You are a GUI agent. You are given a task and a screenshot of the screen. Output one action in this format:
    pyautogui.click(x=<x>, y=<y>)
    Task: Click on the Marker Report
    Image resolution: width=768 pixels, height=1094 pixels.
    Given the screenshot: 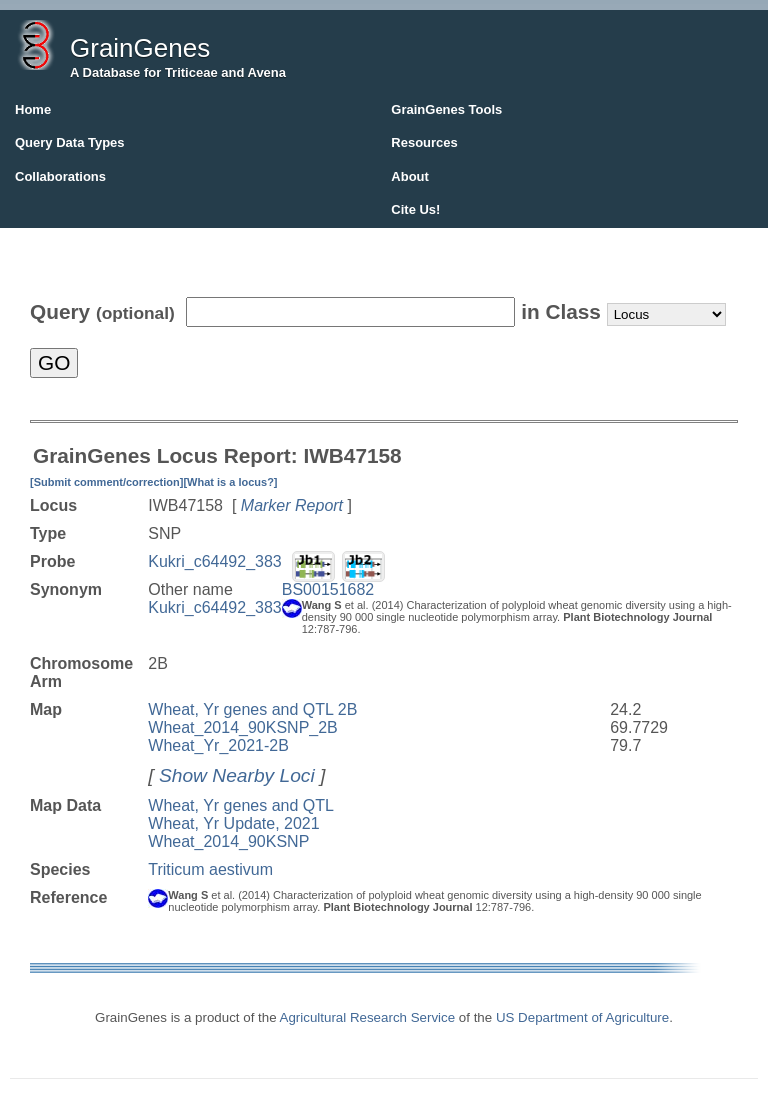 What is the action you would take?
    pyautogui.click(x=292, y=505)
    